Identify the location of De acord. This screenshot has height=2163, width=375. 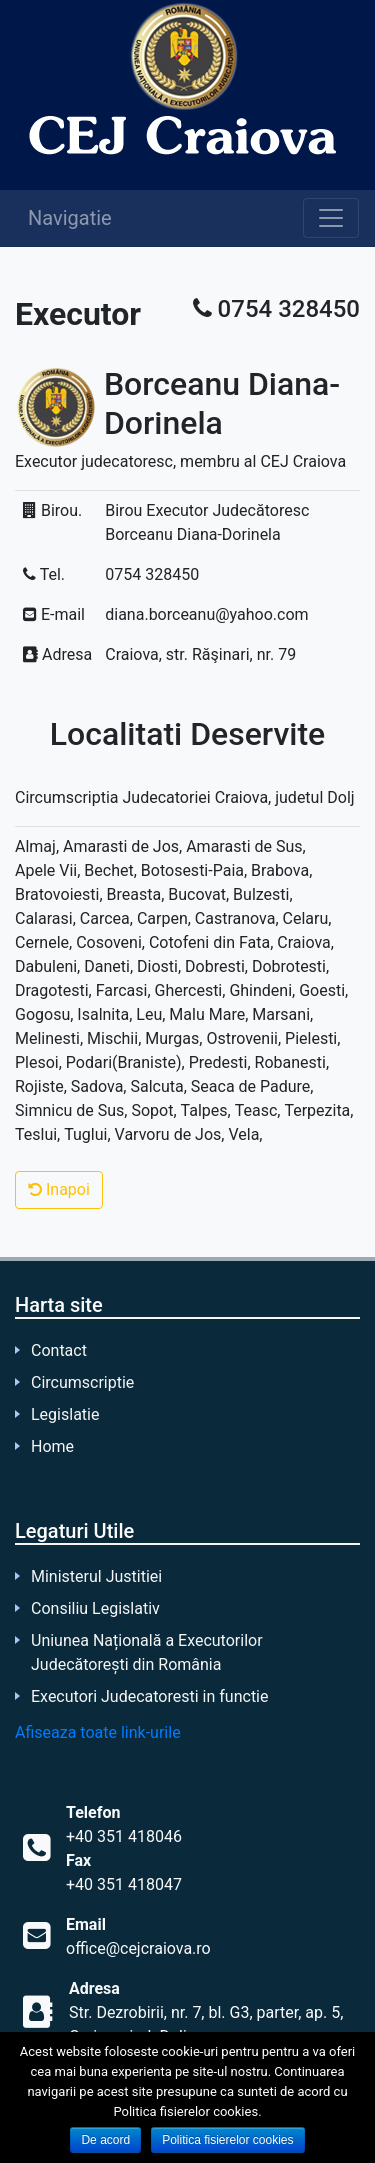
(105, 2140).